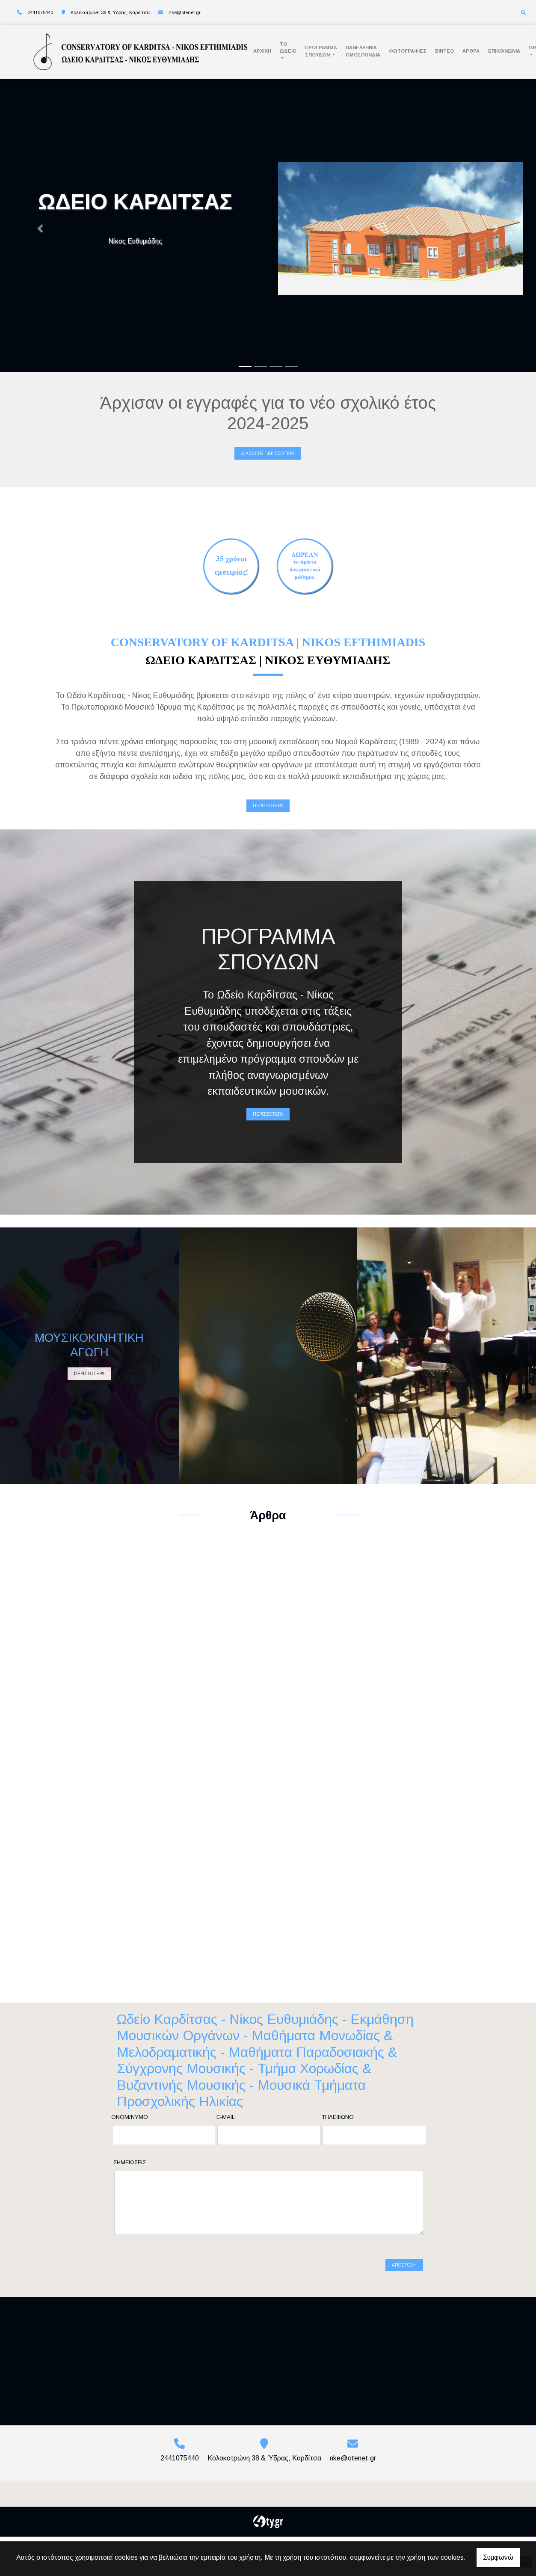 The image size is (536, 2576). I want to click on [button], so click(40, 228).